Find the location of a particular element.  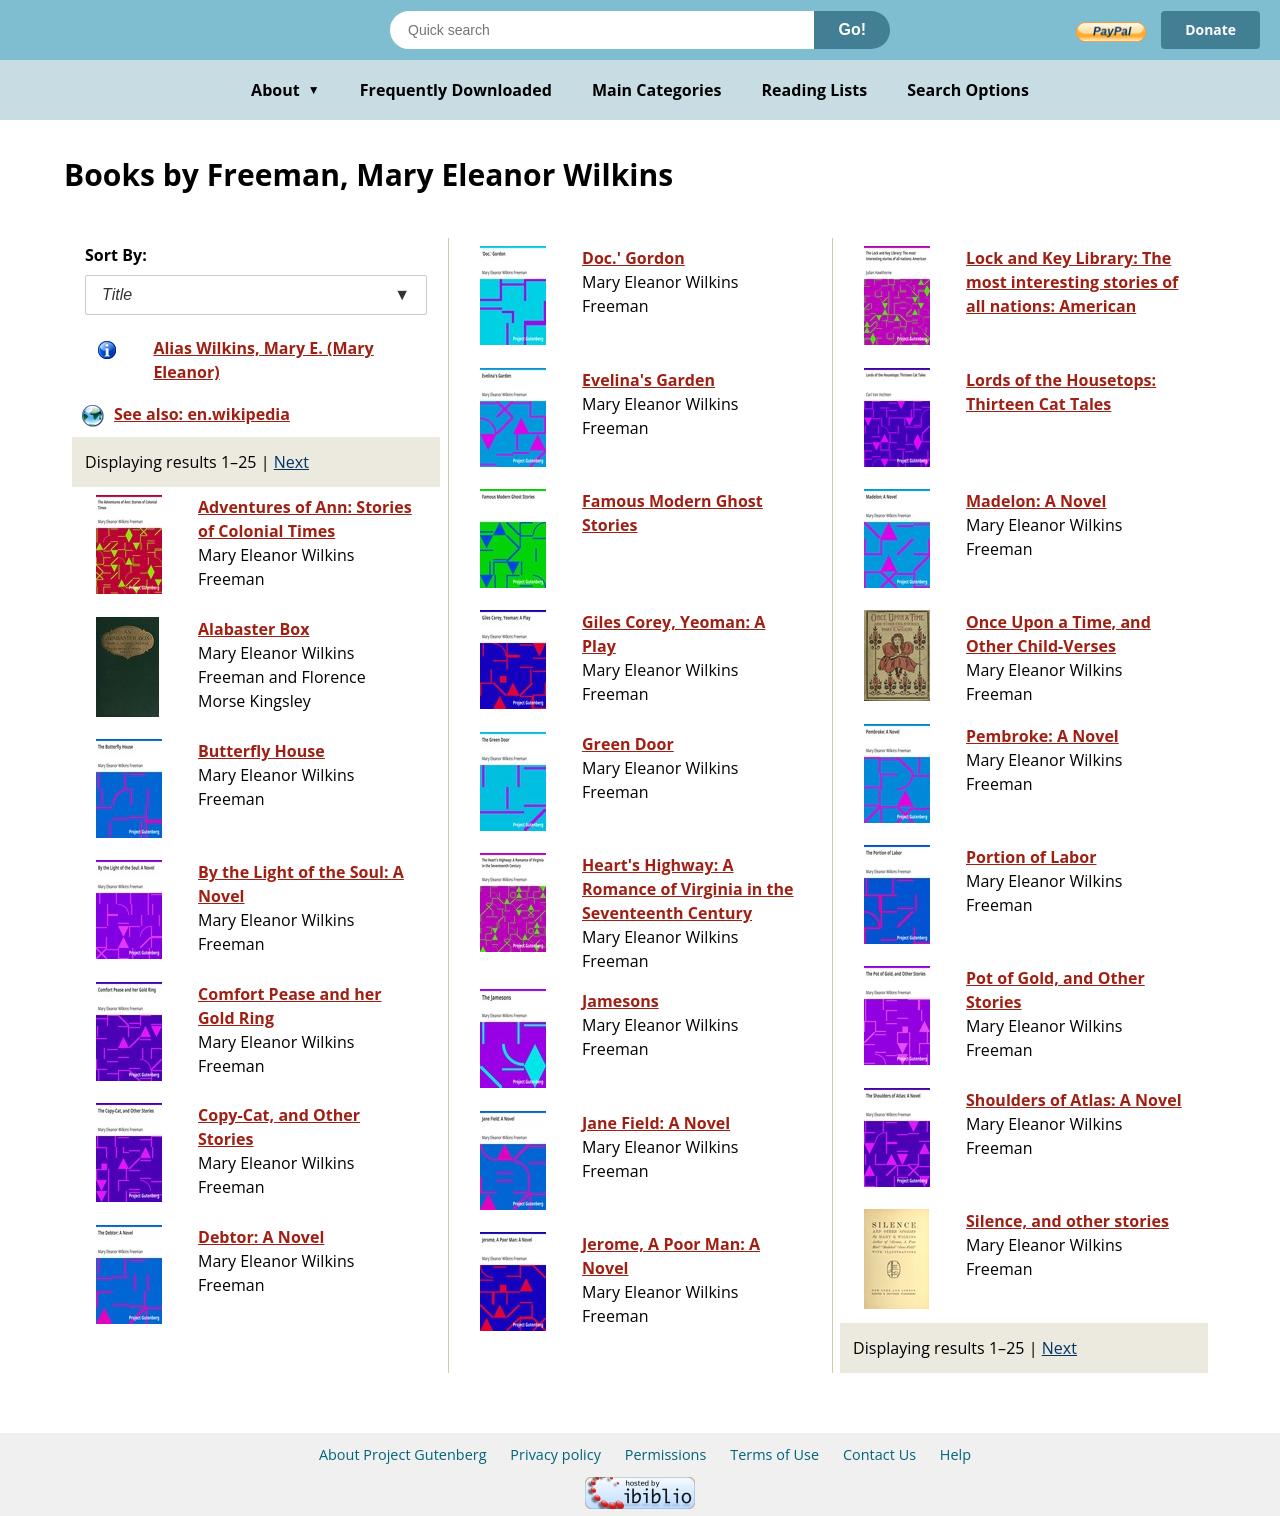

Help is located at coordinates (955, 1454).